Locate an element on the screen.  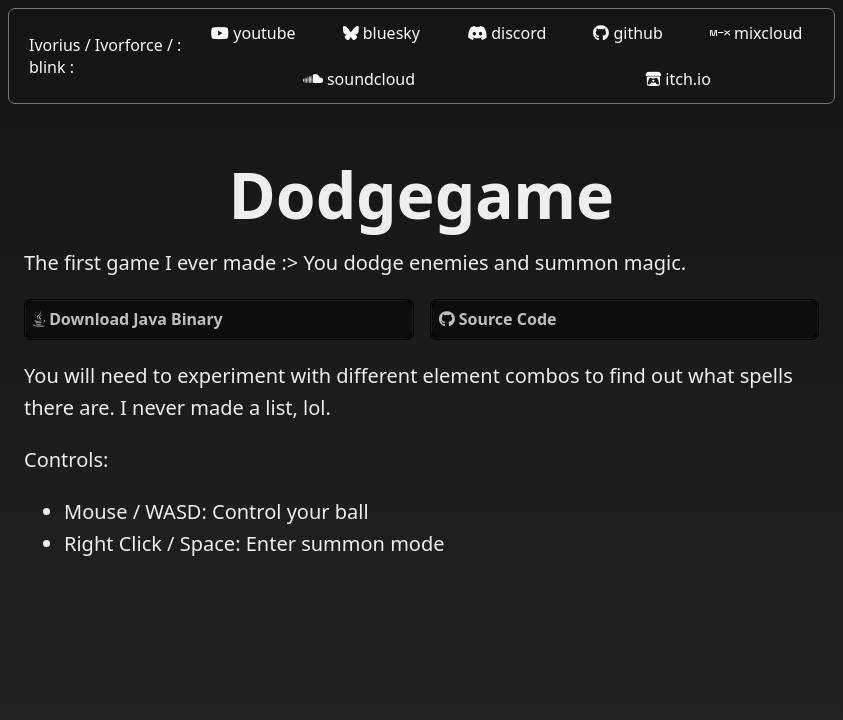
mixcloud is located at coordinates (756, 33).